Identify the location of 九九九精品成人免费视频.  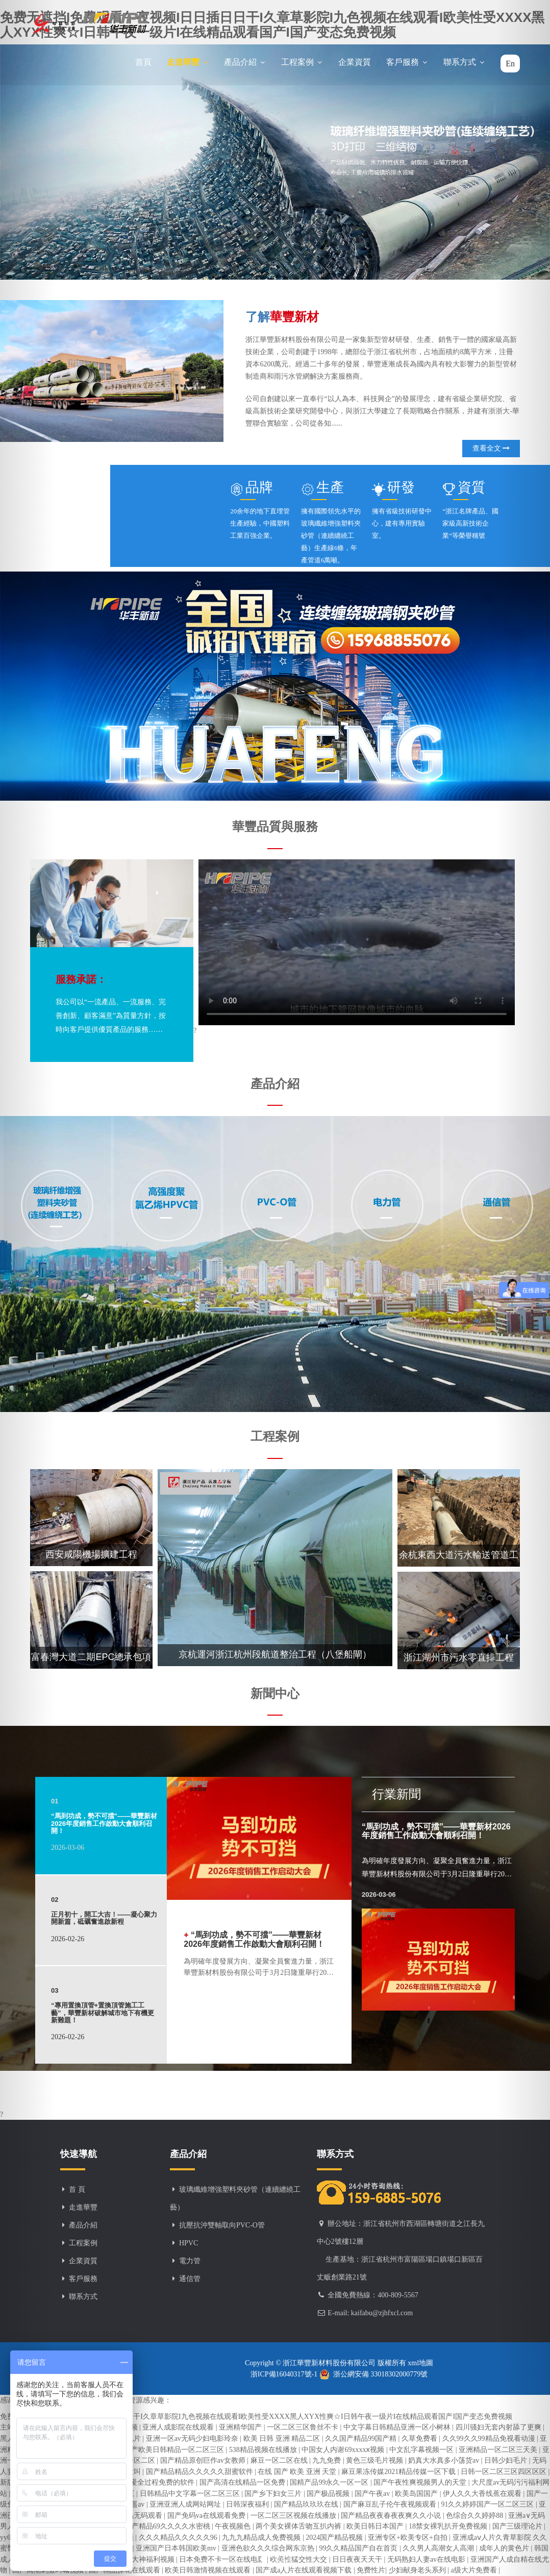
(262, 2537).